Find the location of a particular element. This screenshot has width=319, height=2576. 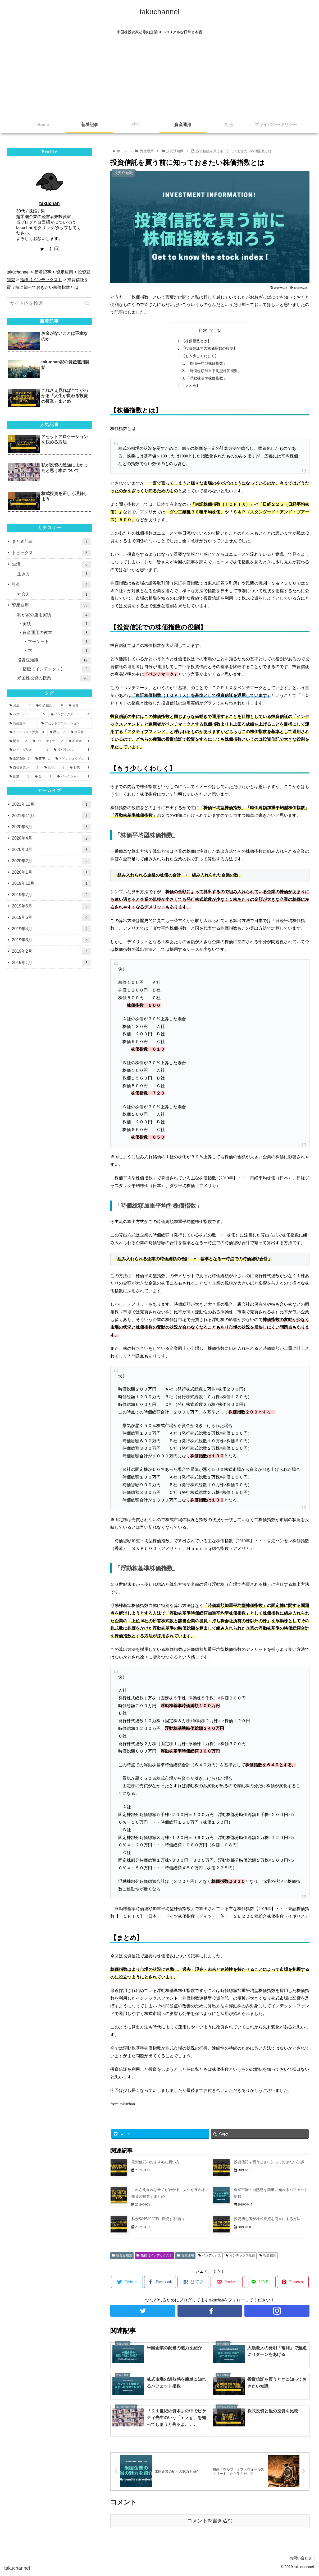

実績 is located at coordinates (56, 623).